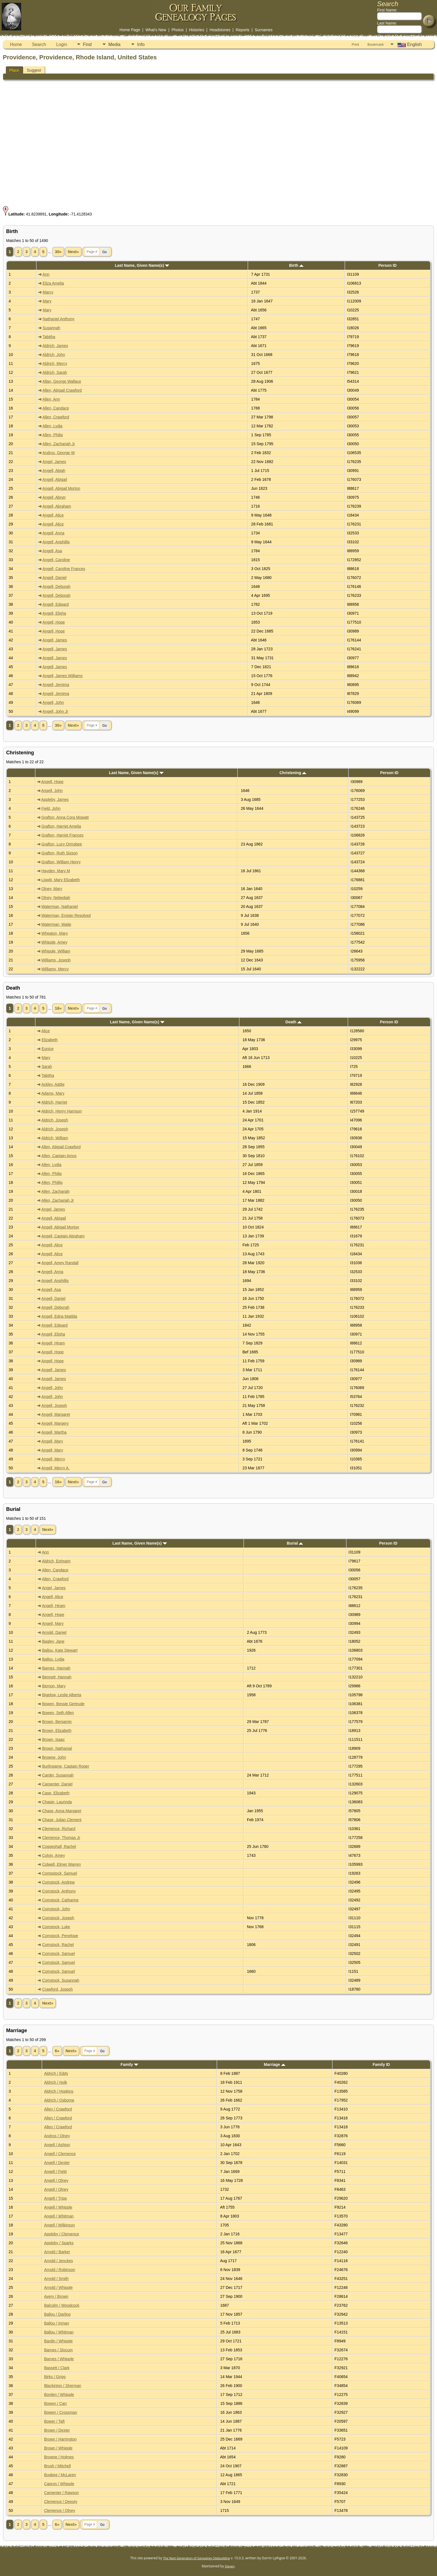 This screenshot has height=2576, width=437. I want to click on Bernon, Mary, so click(53, 1686).